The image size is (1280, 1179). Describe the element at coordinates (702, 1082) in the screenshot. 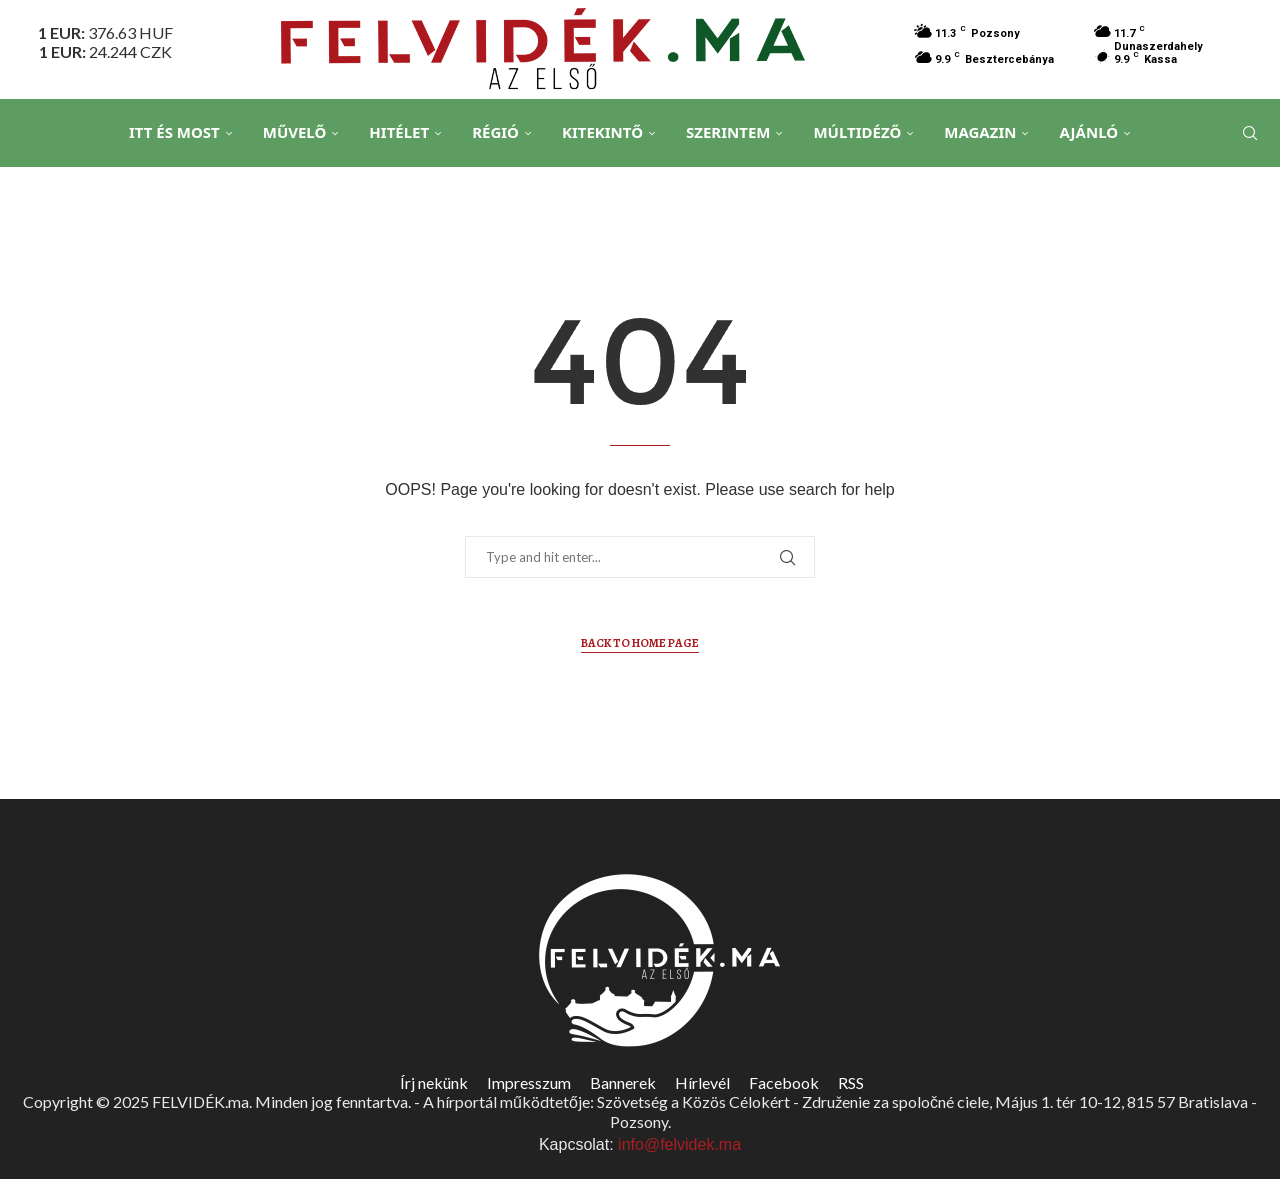

I see `Hírlevél` at that location.